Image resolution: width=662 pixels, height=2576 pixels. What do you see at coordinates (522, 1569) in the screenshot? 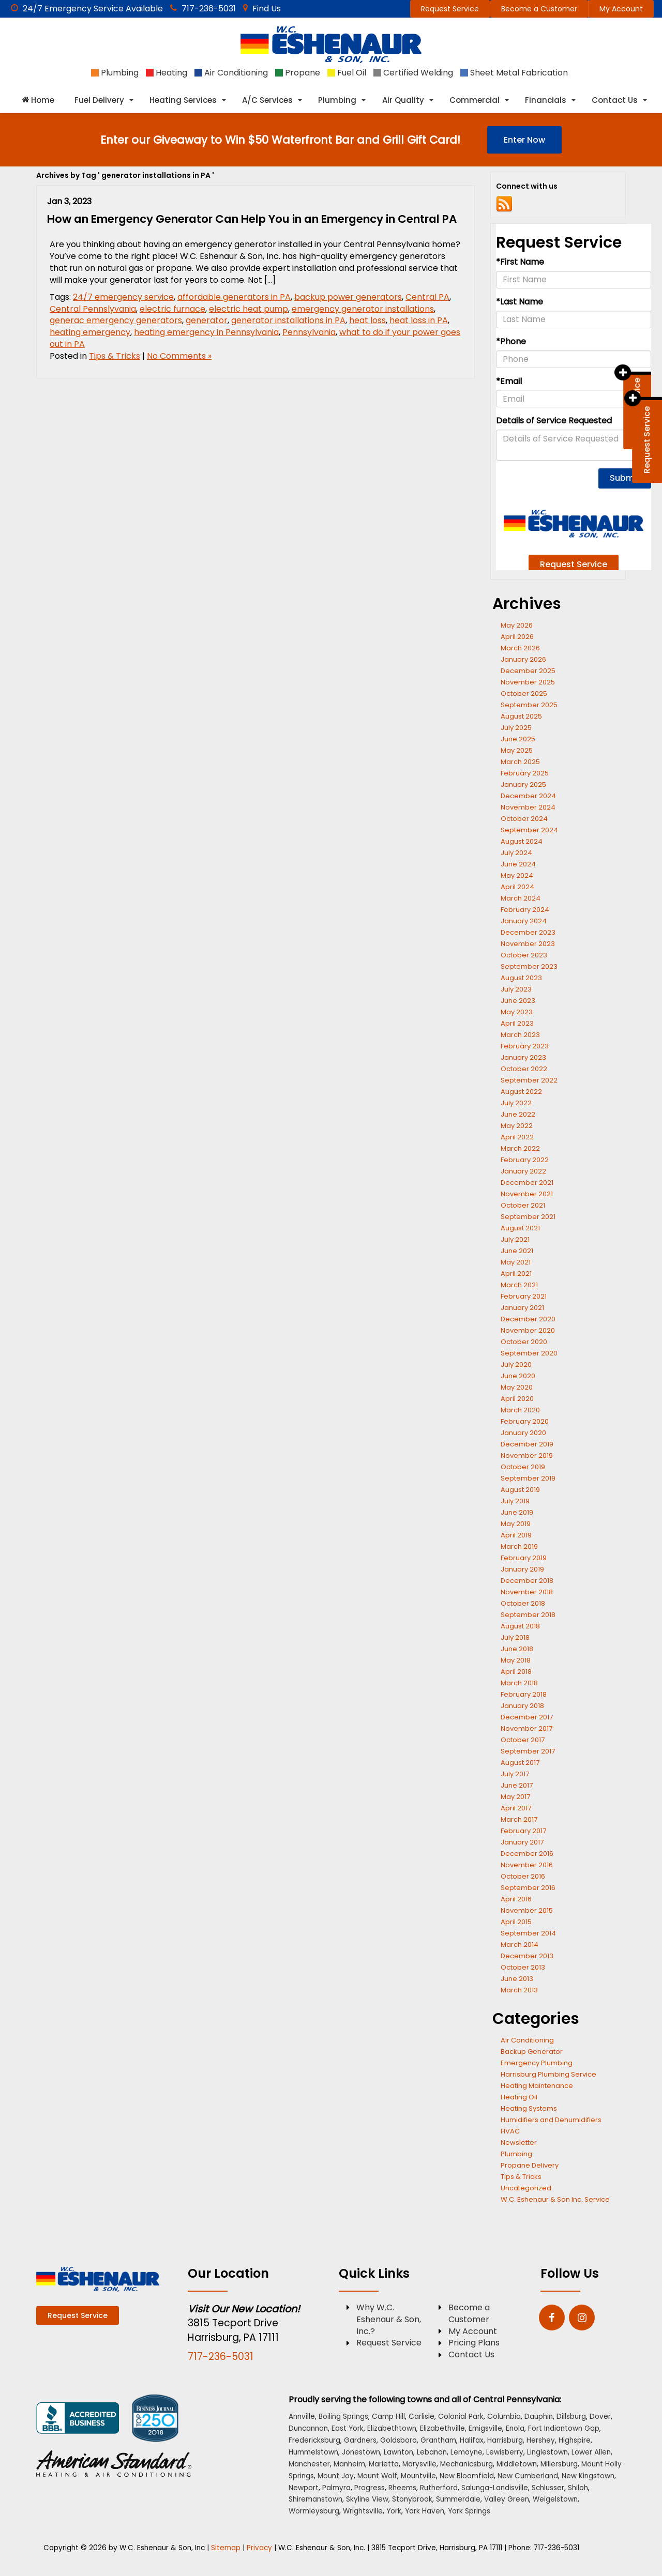
I see `January 2019` at bounding box center [522, 1569].